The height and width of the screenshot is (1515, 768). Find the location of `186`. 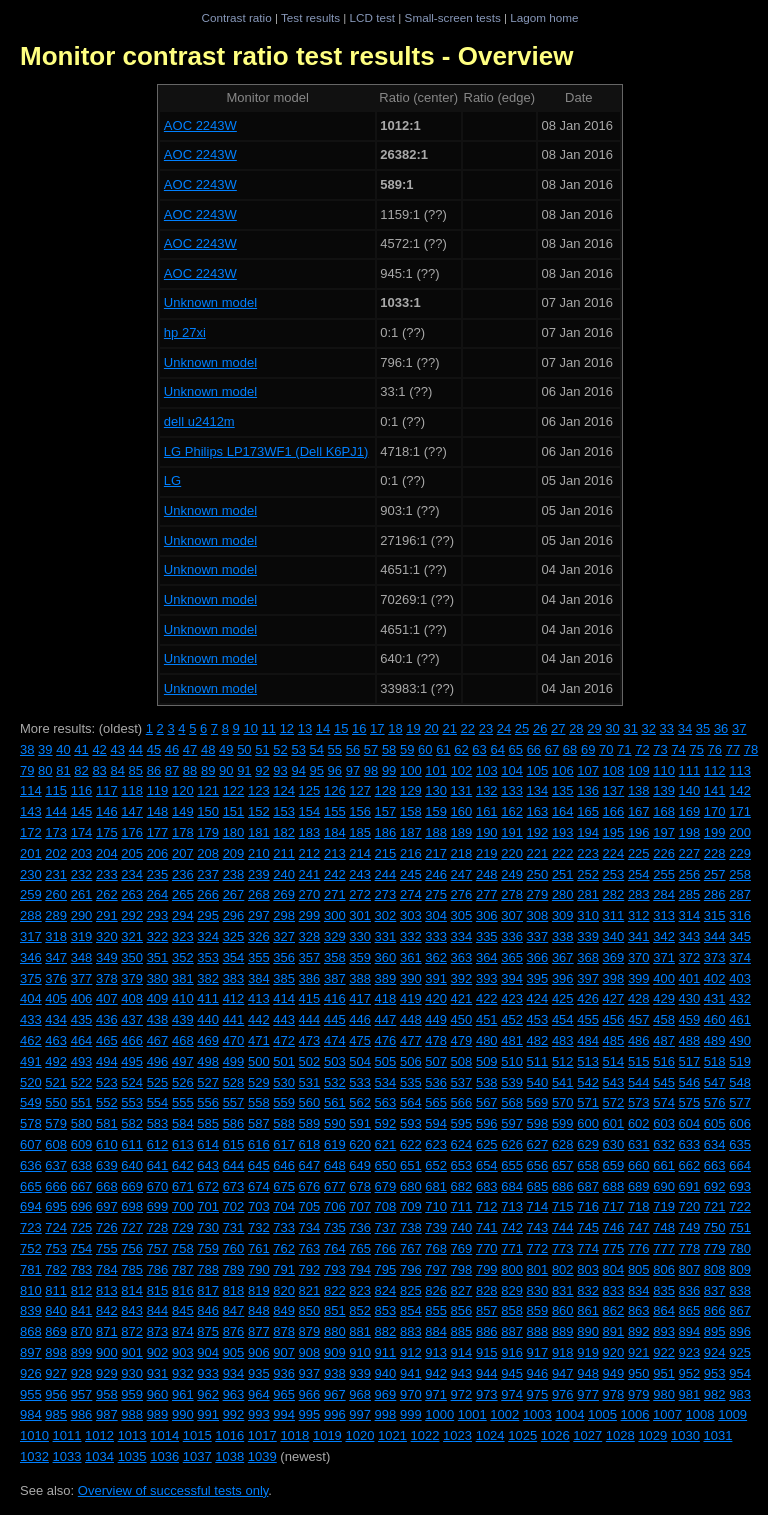

186 is located at coordinates (386, 832).